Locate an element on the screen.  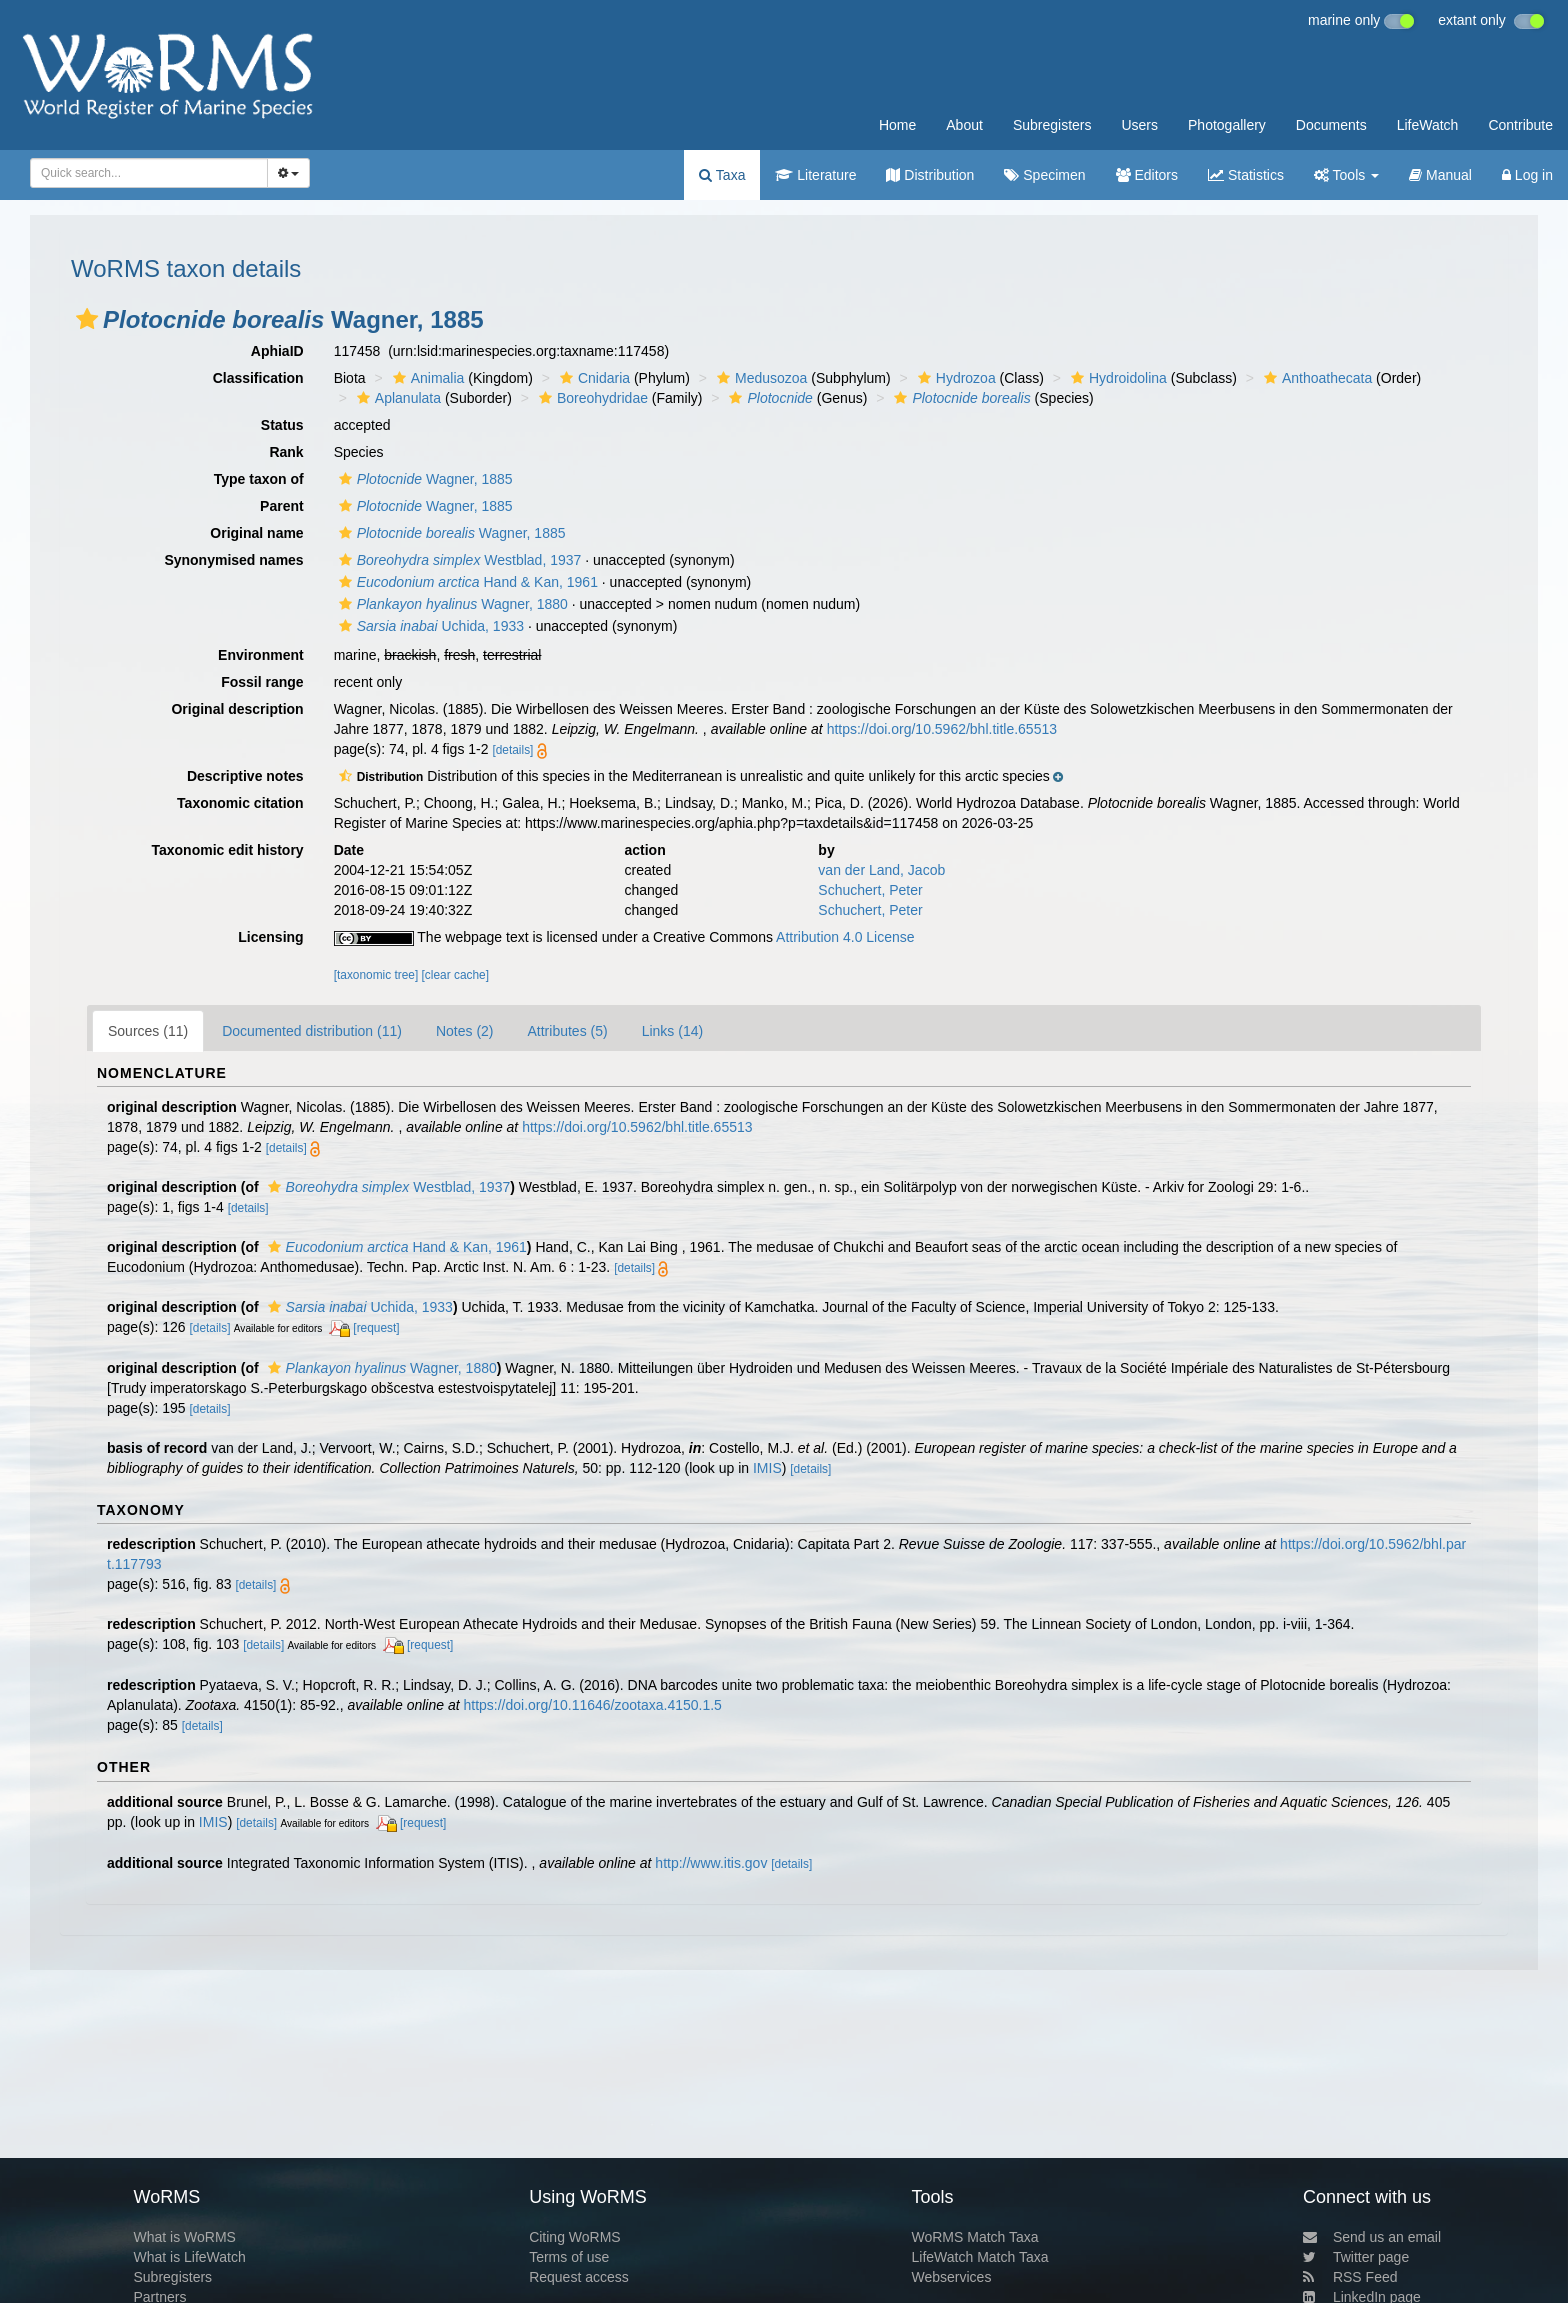
Links (14) is located at coordinates (672, 1031).